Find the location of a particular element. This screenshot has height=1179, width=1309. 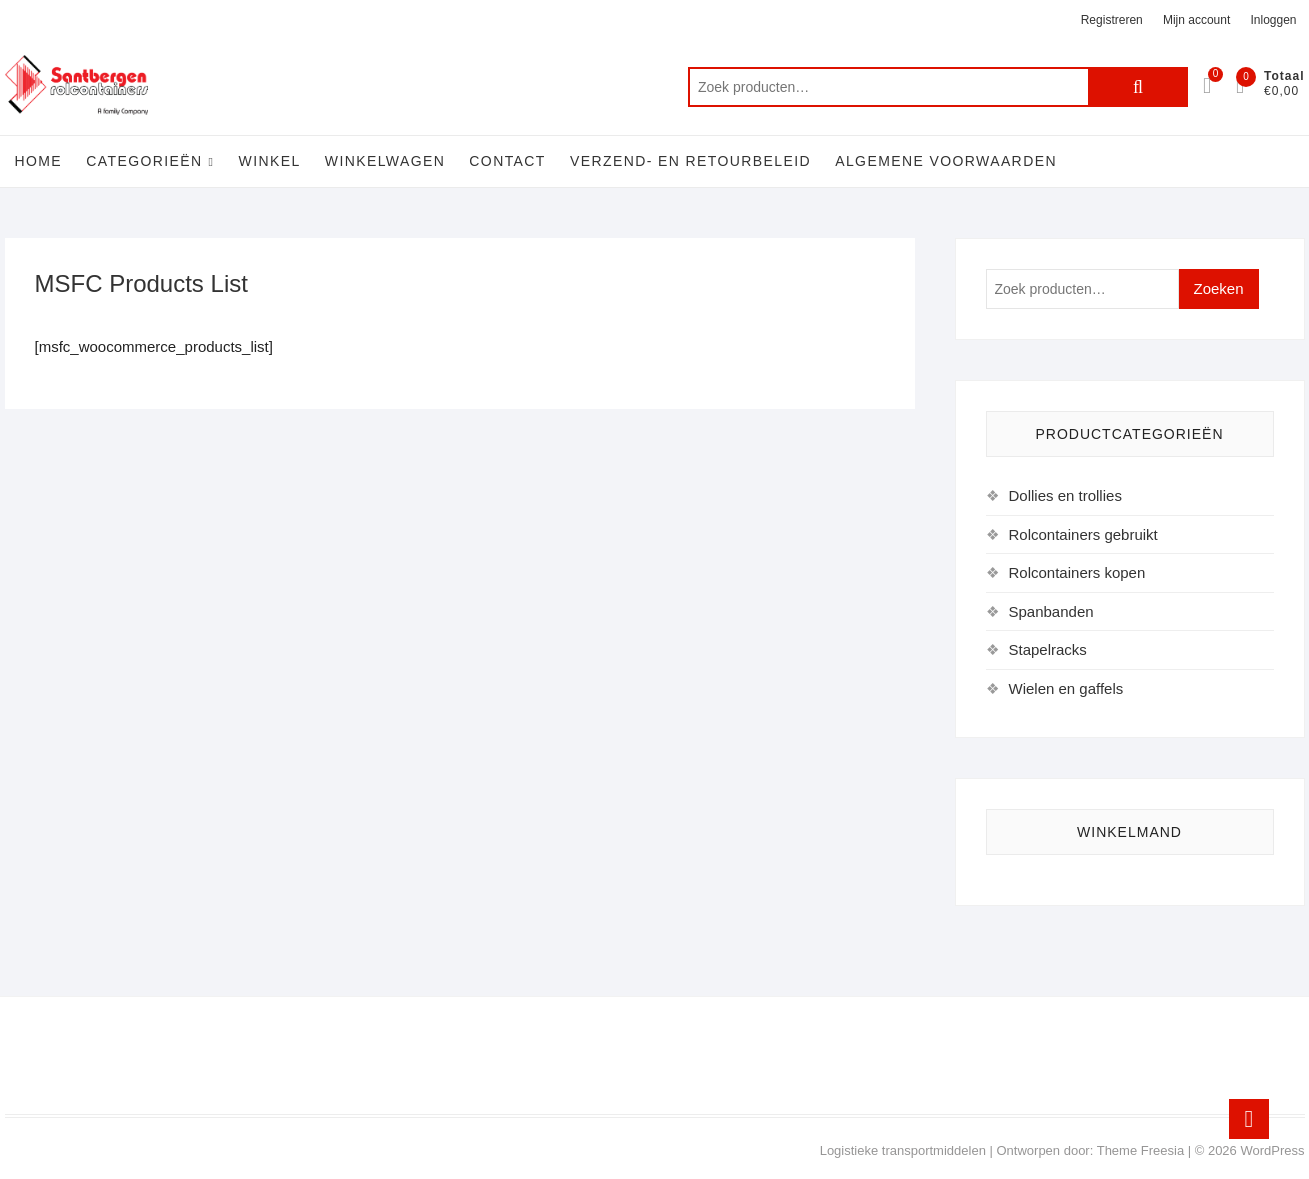

Dollies en trollies is located at coordinates (1065, 495).